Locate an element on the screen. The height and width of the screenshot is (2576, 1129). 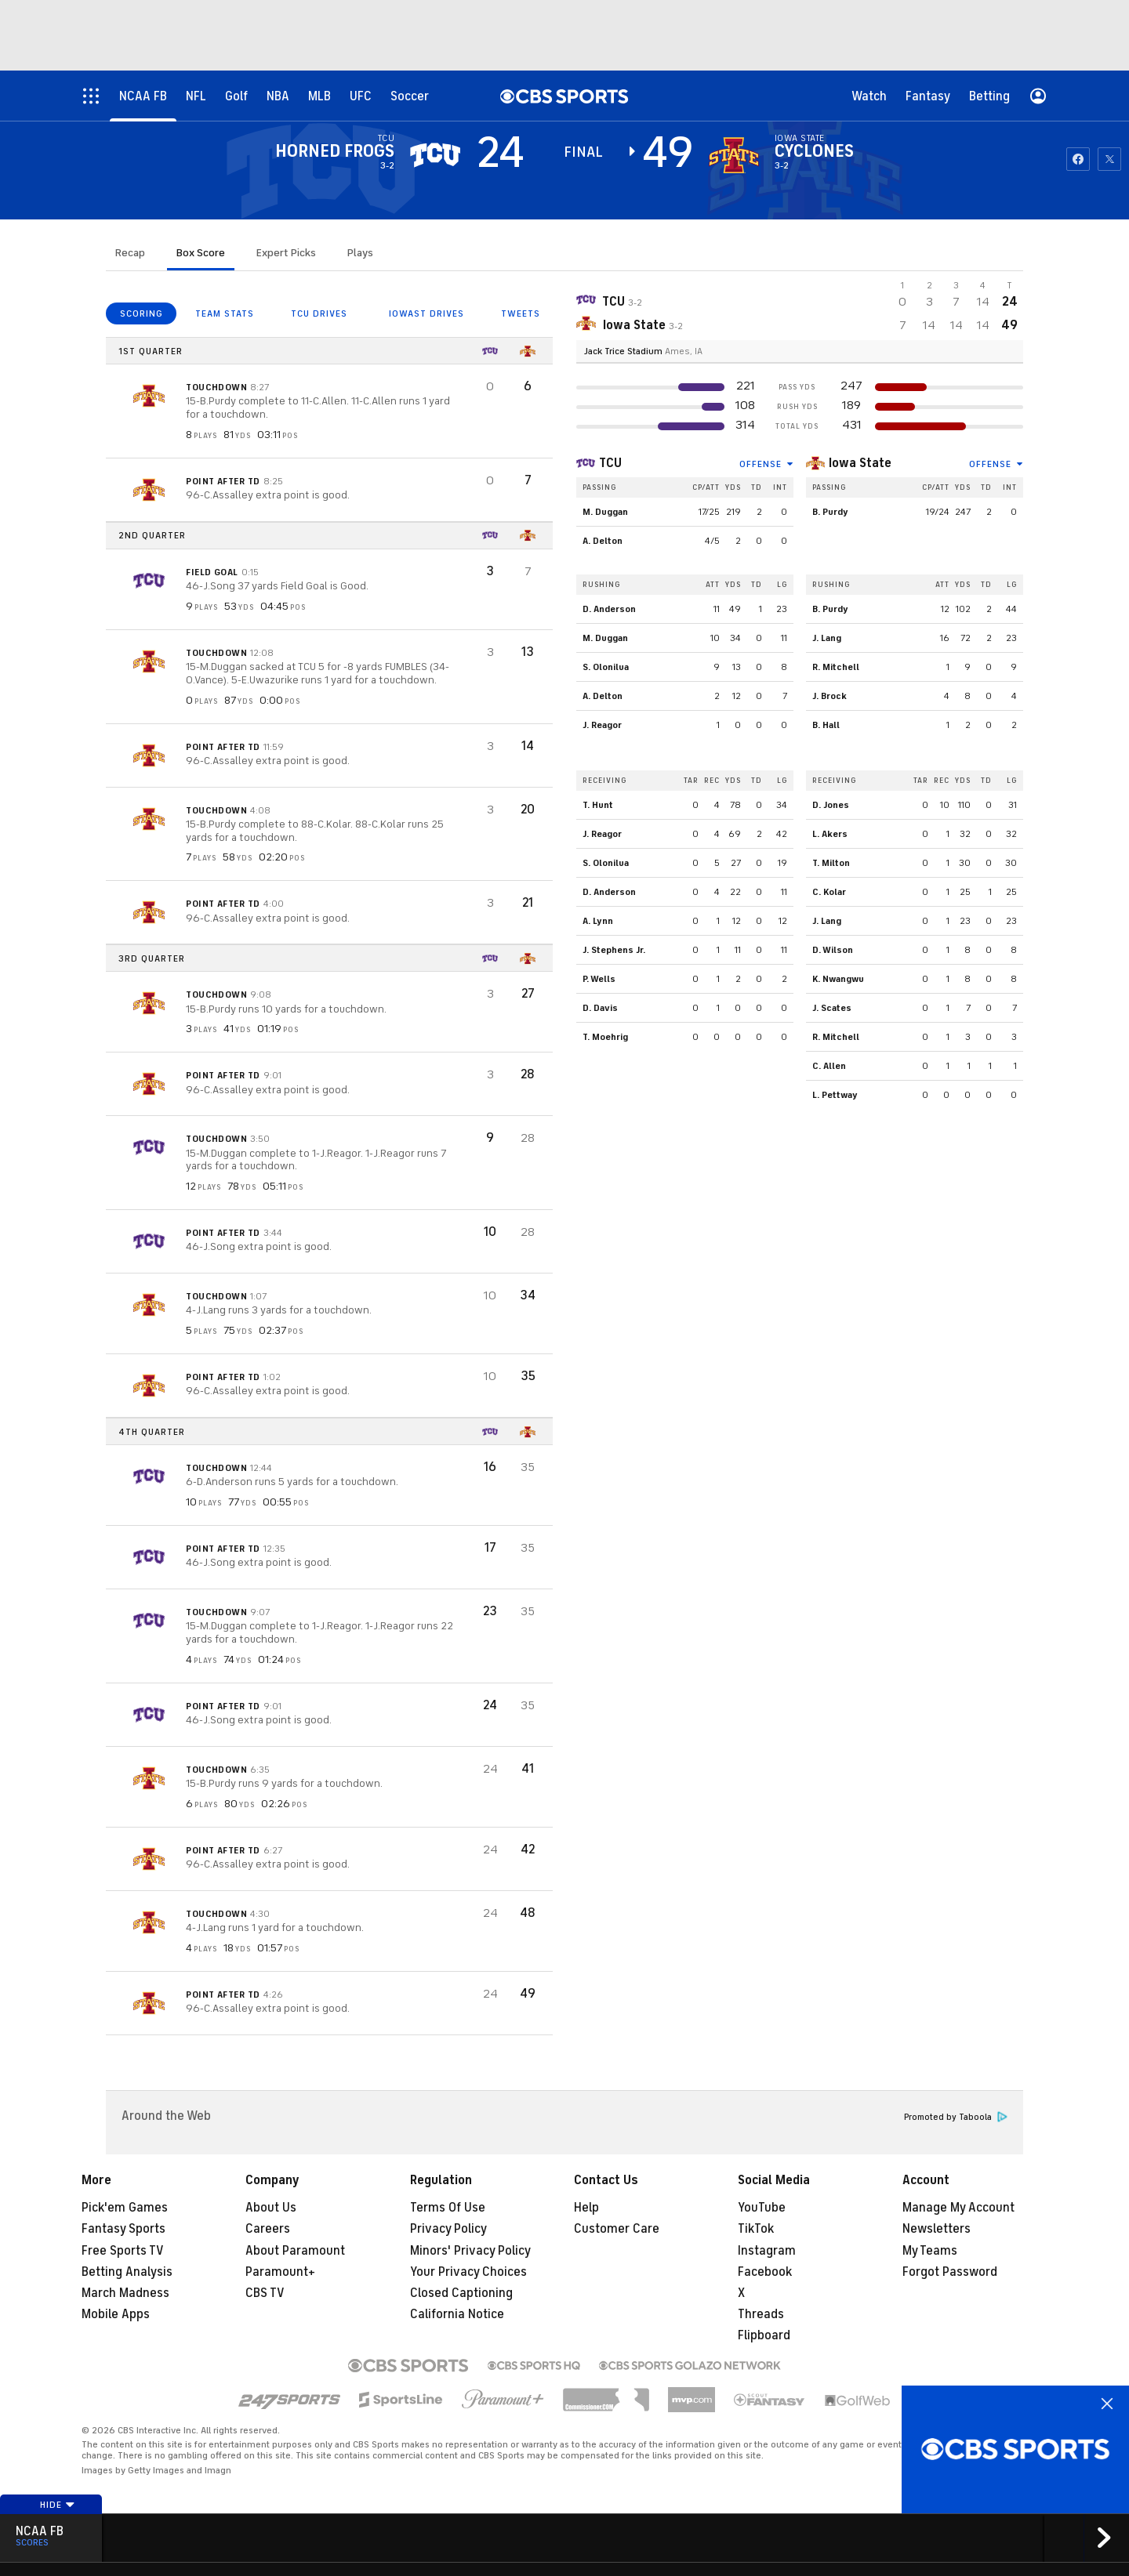
Promoted by Taboola is located at coordinates (955, 2117).